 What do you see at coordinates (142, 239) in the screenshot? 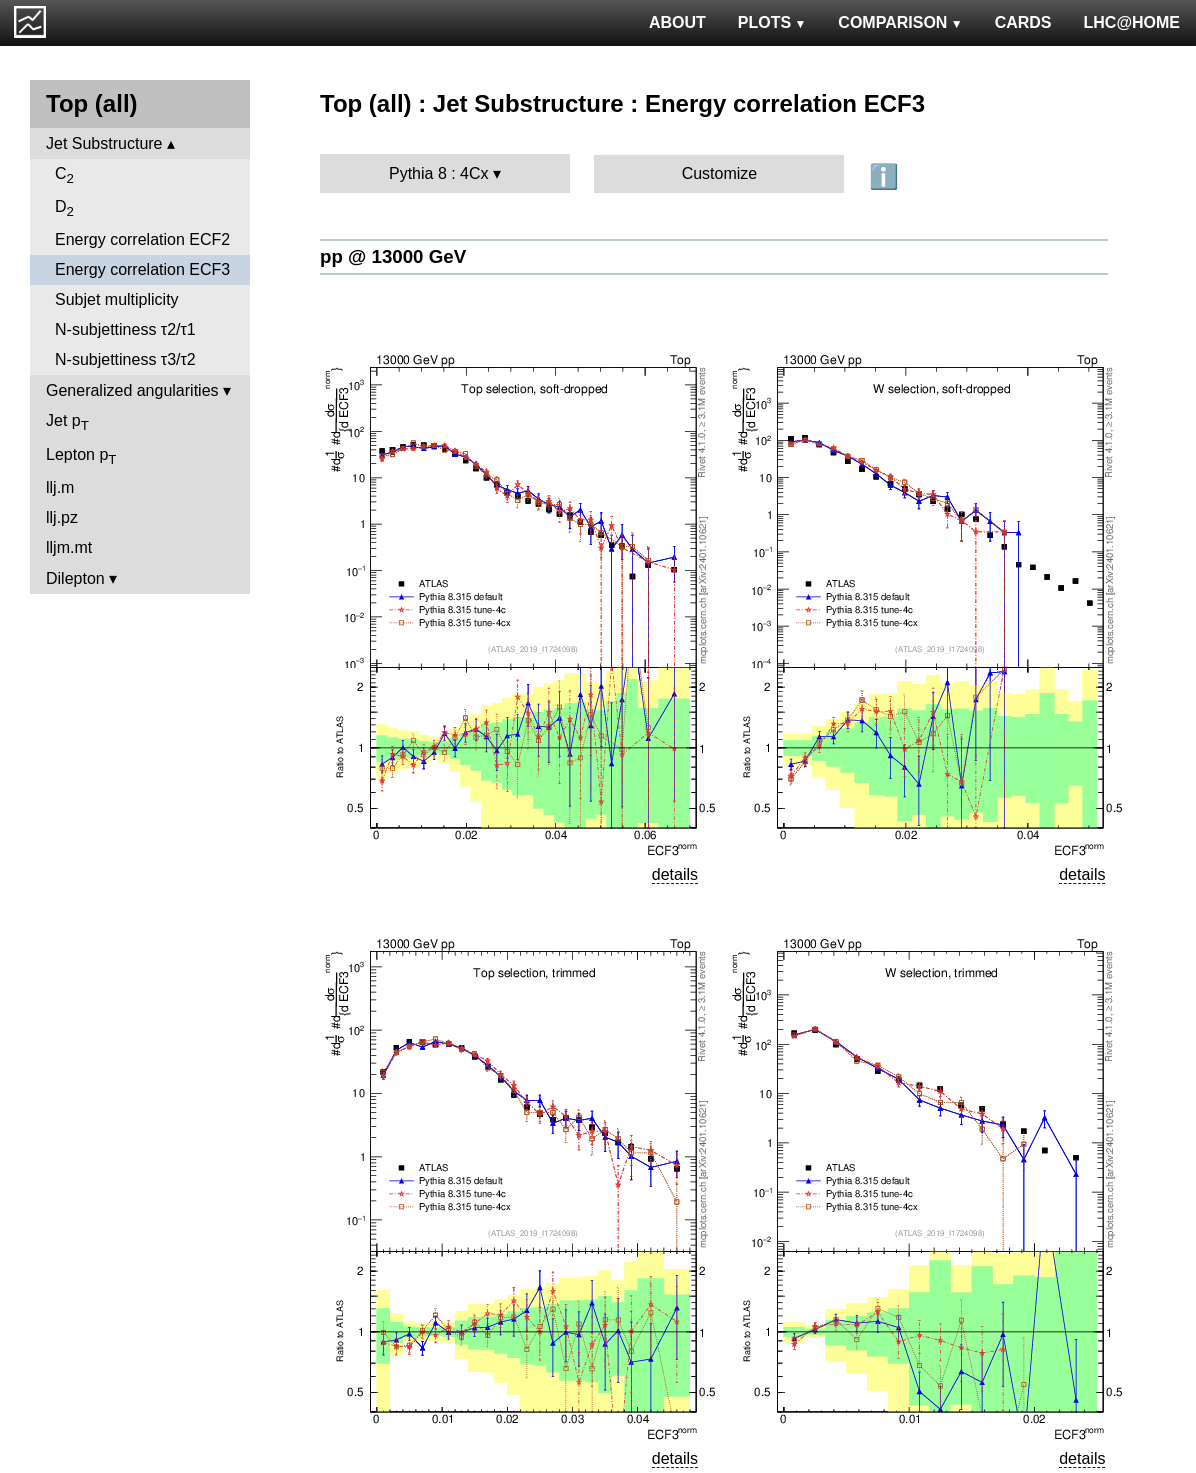
I see `Energy correlation ECF2` at bounding box center [142, 239].